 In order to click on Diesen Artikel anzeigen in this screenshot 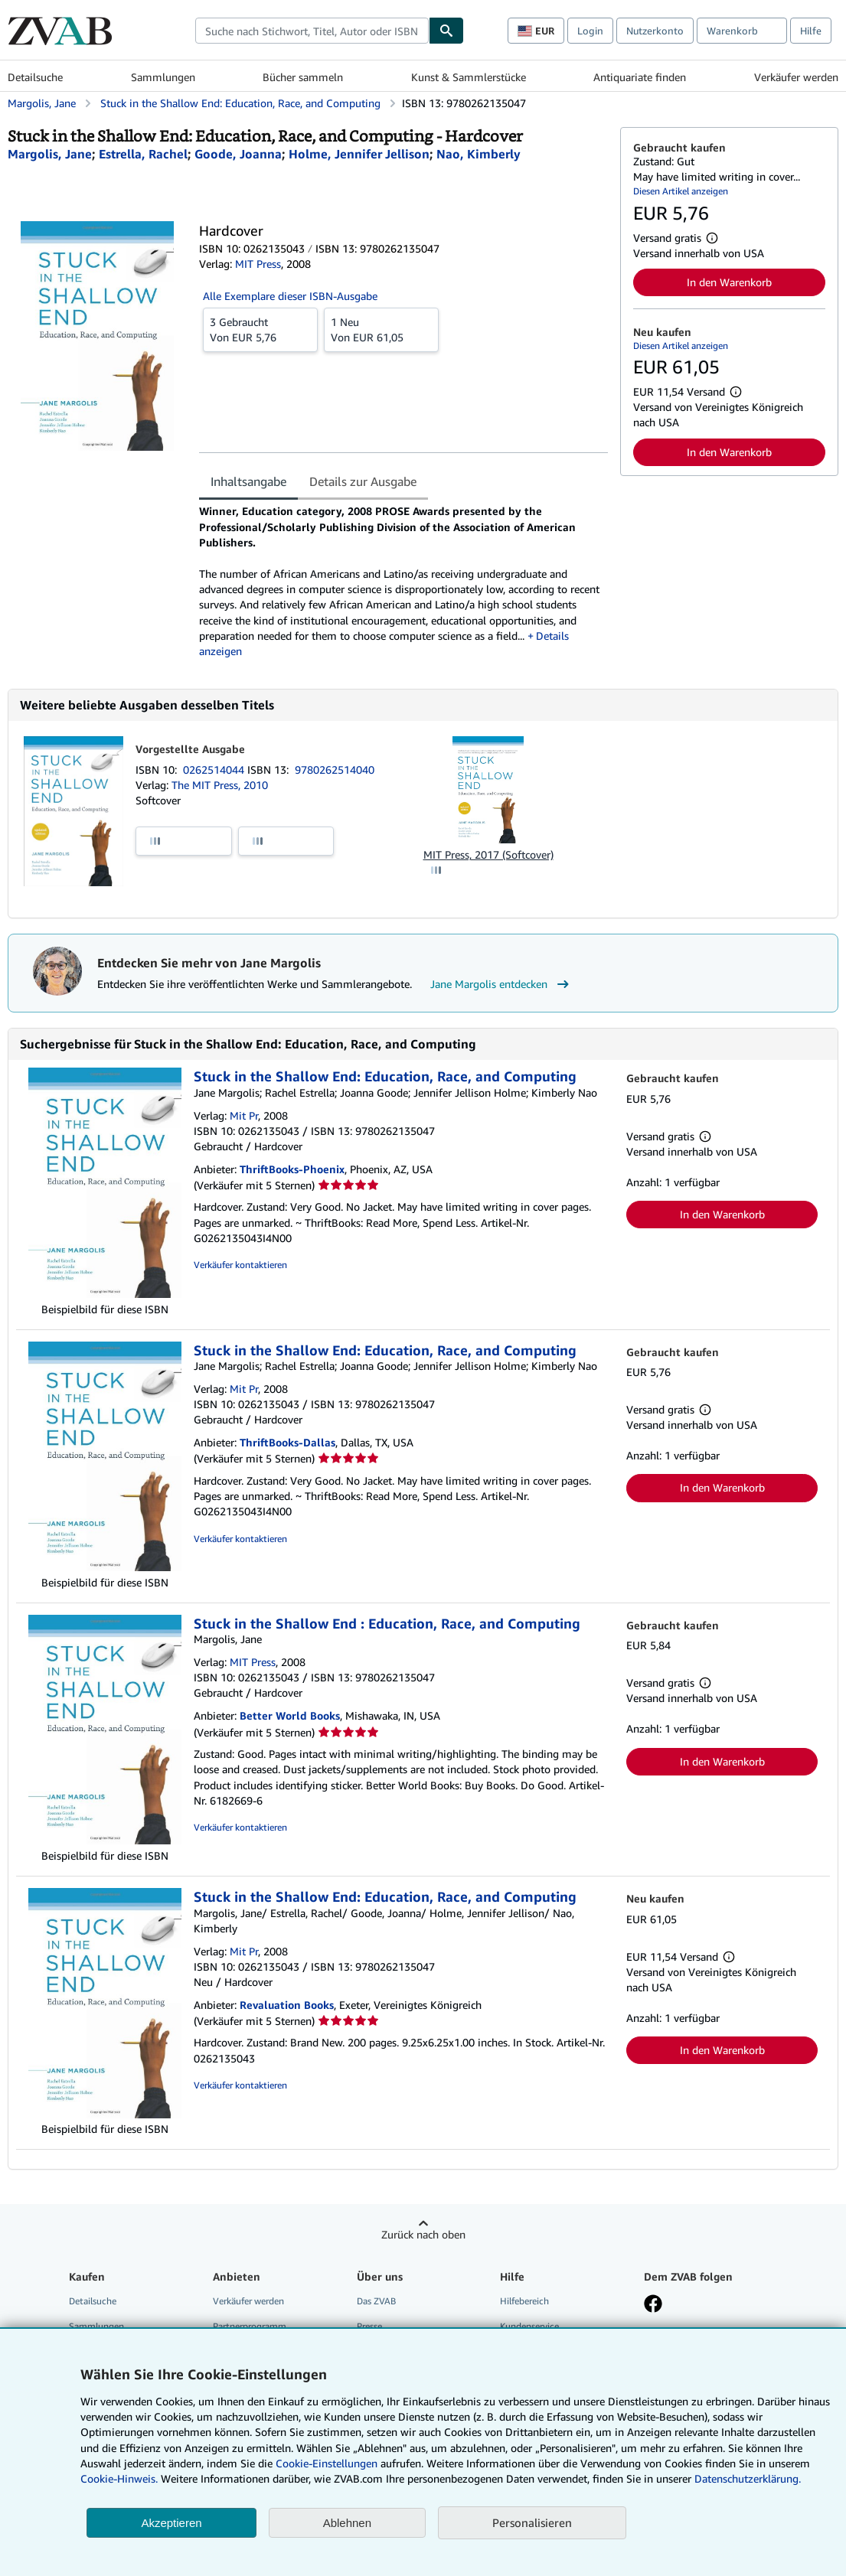, I will do `click(680, 191)`.